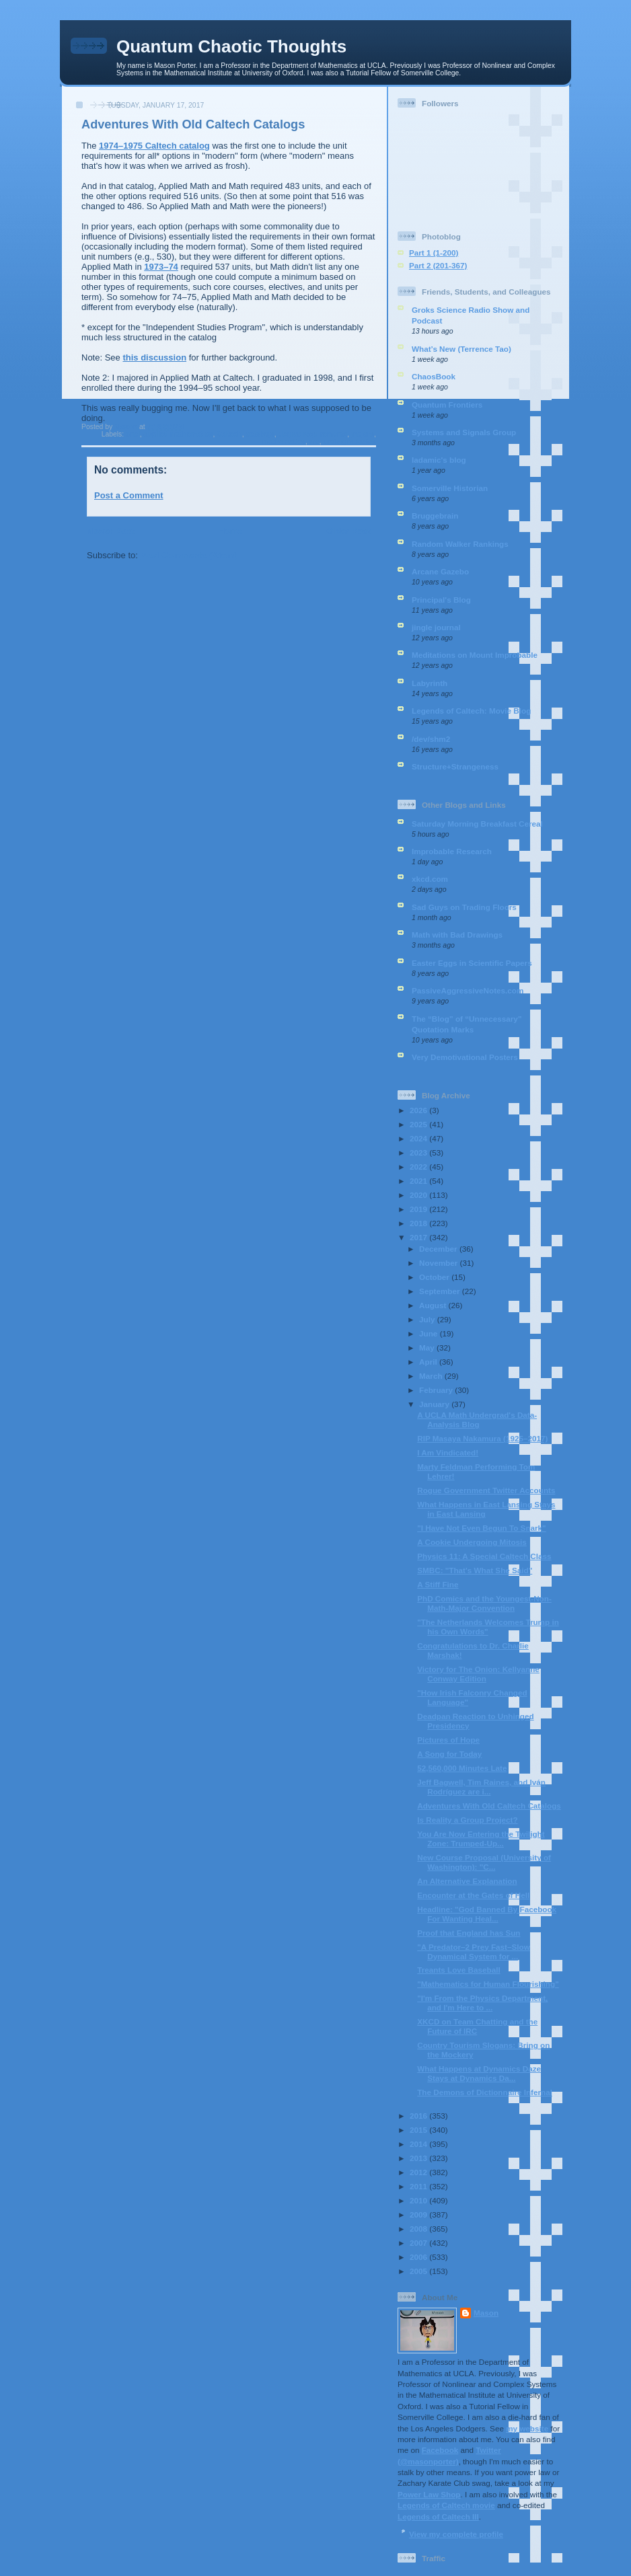 The image size is (631, 2576). What do you see at coordinates (489, 1805) in the screenshot?
I see `Adventures With Old Caltech Catalogs` at bounding box center [489, 1805].